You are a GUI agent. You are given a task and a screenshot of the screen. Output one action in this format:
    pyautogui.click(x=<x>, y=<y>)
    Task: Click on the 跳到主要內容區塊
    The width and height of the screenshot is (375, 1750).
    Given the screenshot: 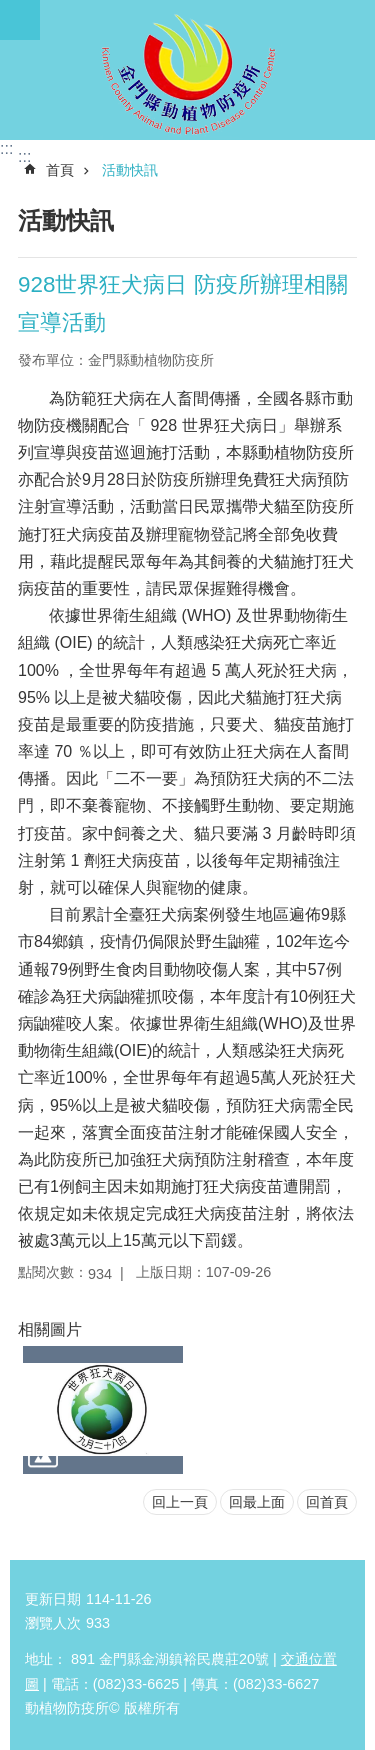 What is the action you would take?
    pyautogui.click(x=10, y=10)
    